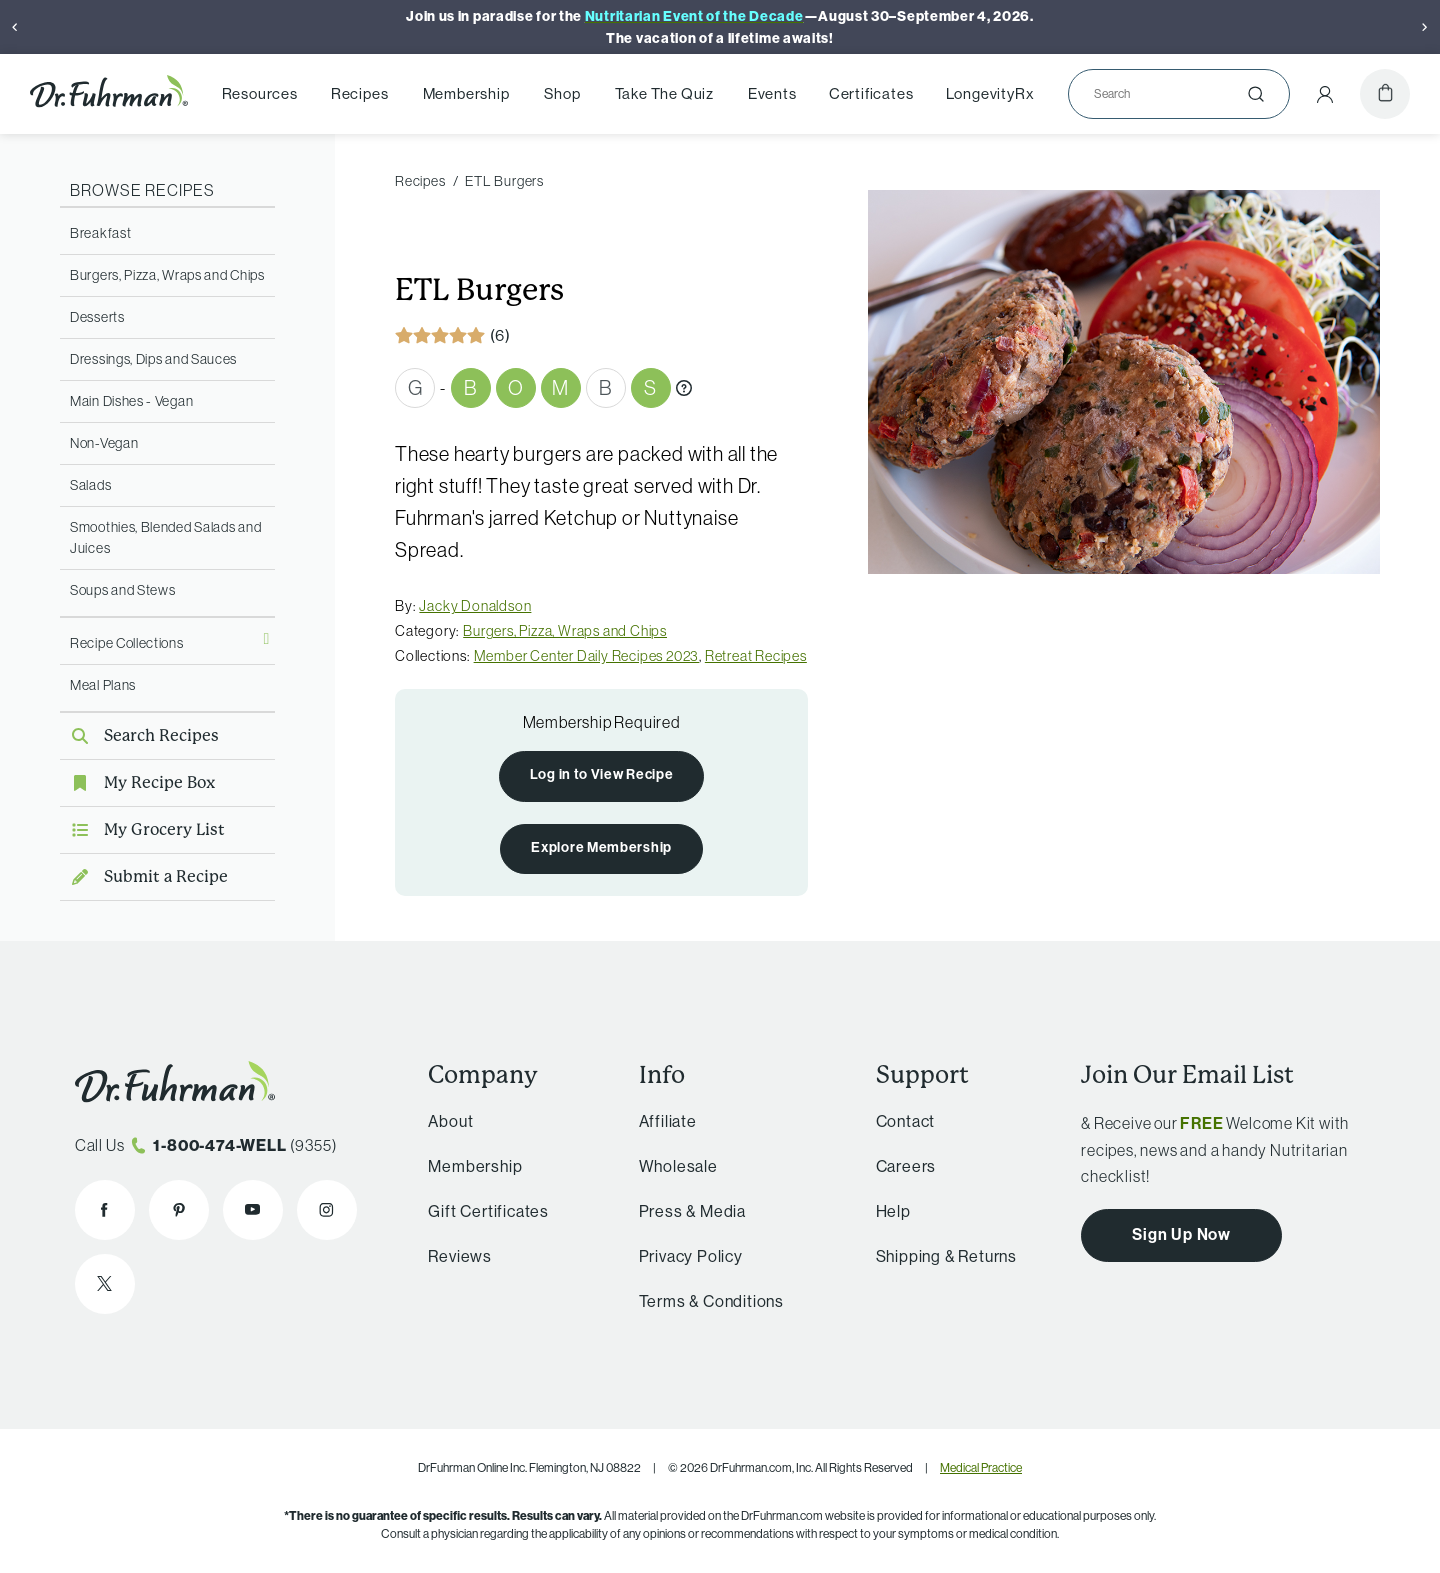 The image size is (1440, 1573). What do you see at coordinates (109, 94) in the screenshot?
I see `[Dr. Fuhrman Home Page]` at bounding box center [109, 94].